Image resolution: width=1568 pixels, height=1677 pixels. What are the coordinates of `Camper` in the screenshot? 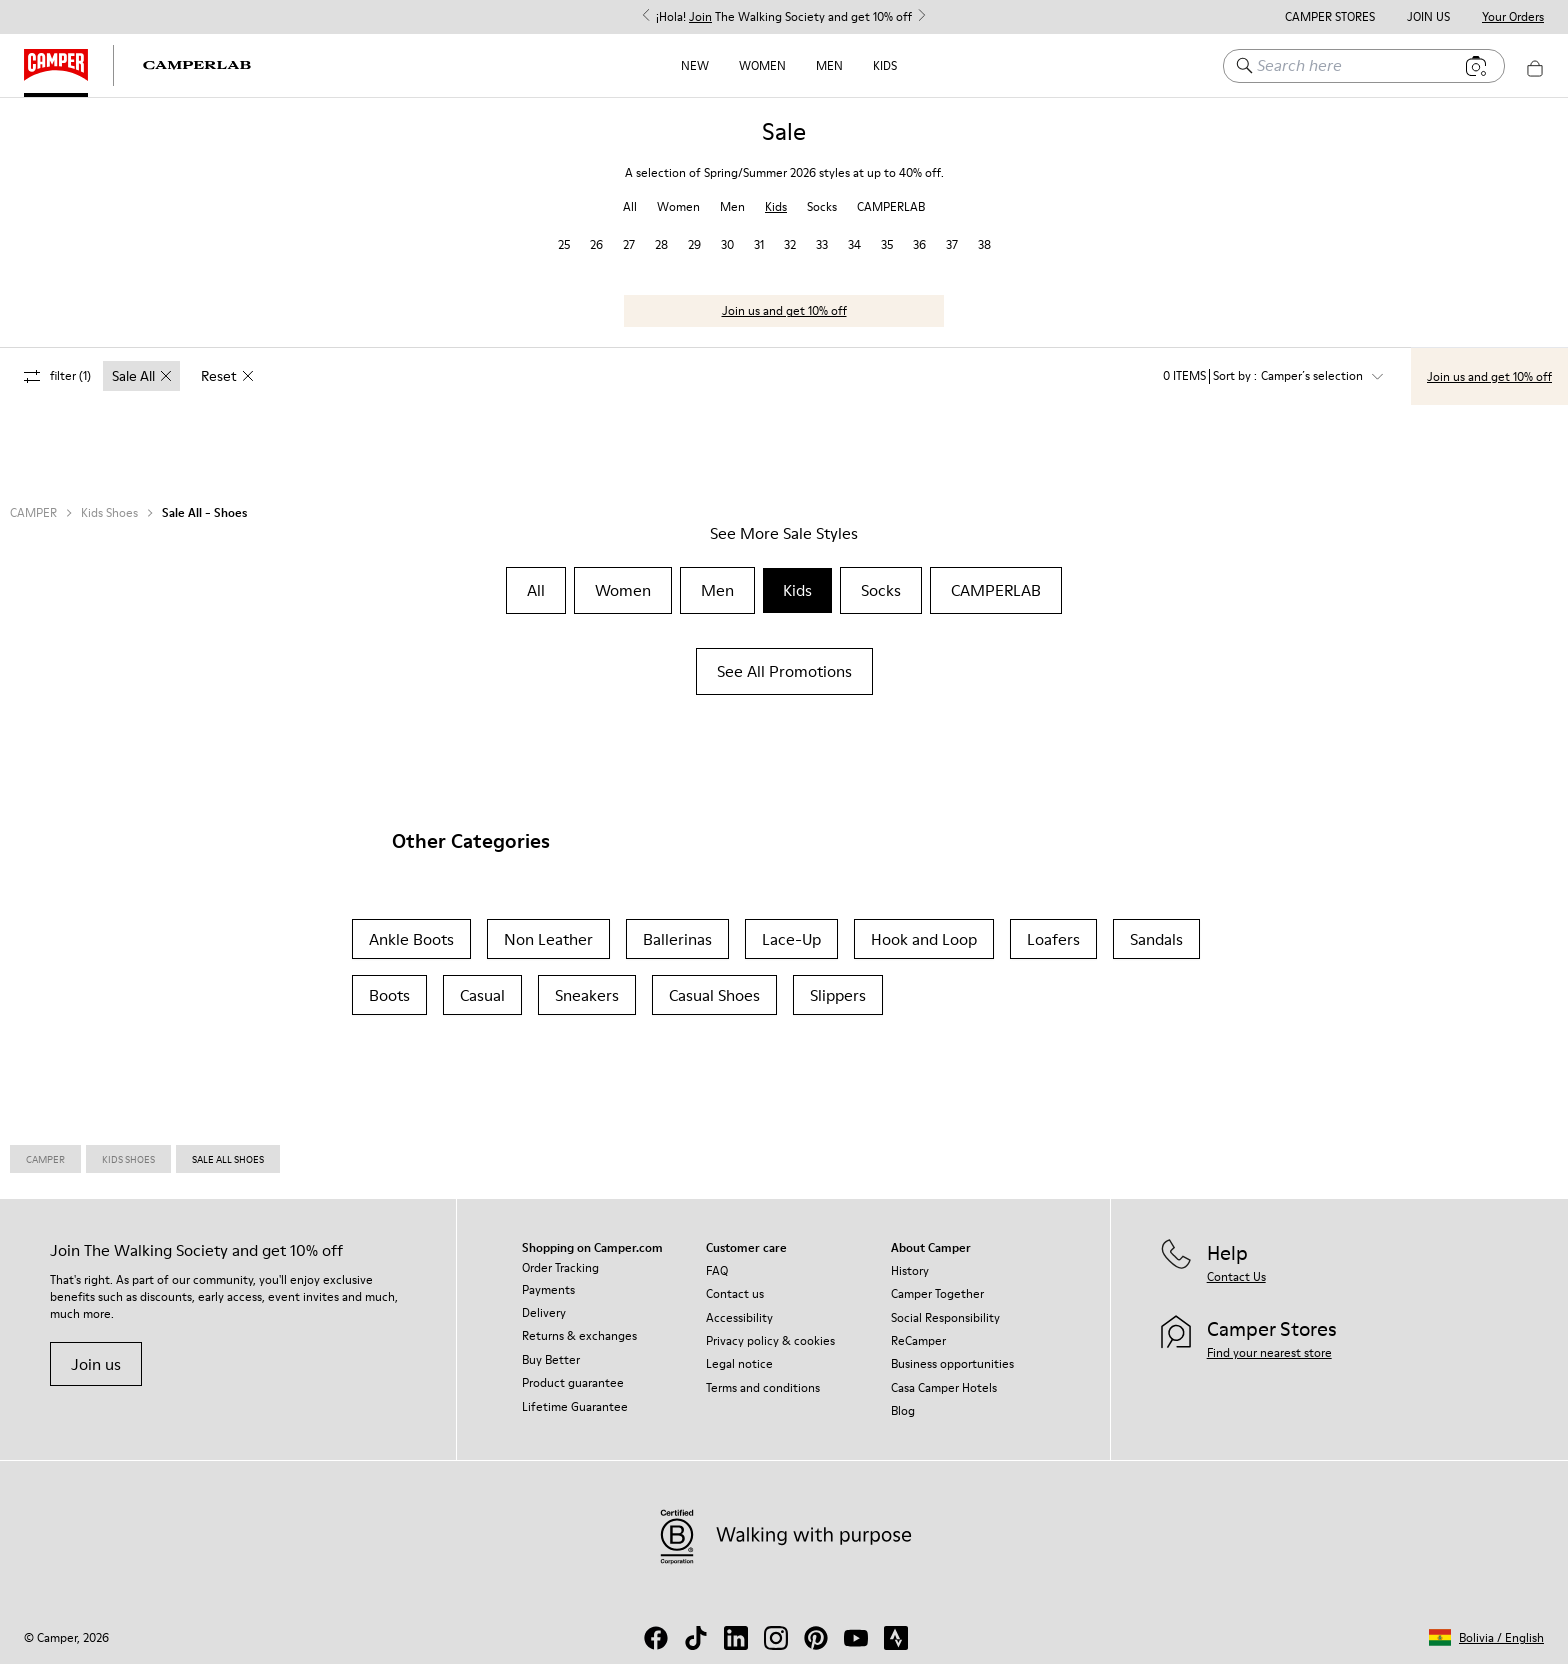 It's located at (45, 1172).